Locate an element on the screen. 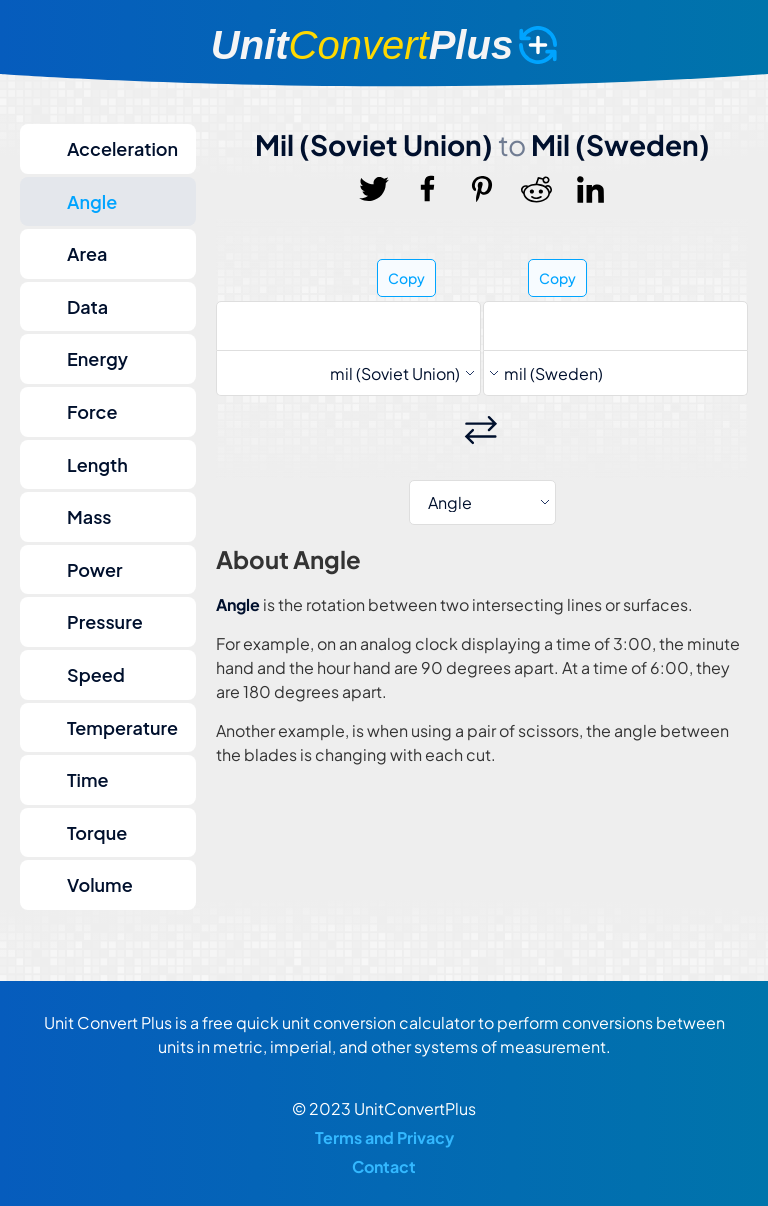 This screenshot has height=1206, width=768. Temperature is located at coordinates (122, 727).